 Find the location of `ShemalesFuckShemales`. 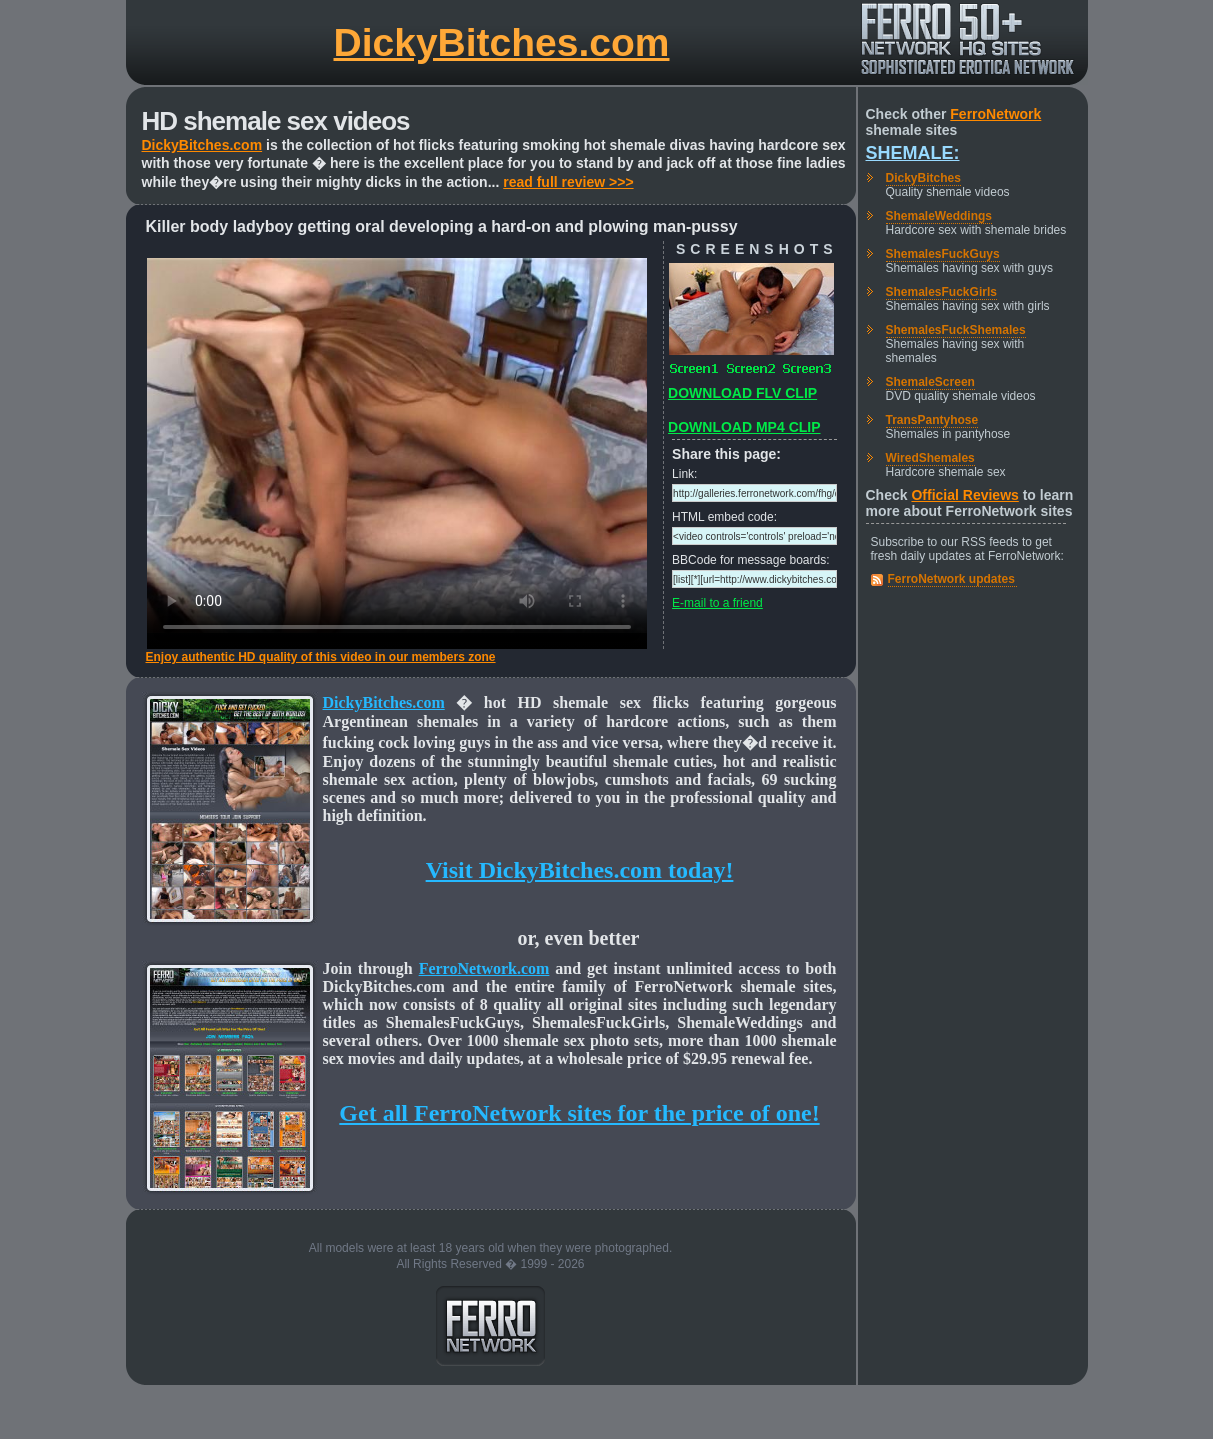

ShemalesFuckShemales is located at coordinates (956, 330).